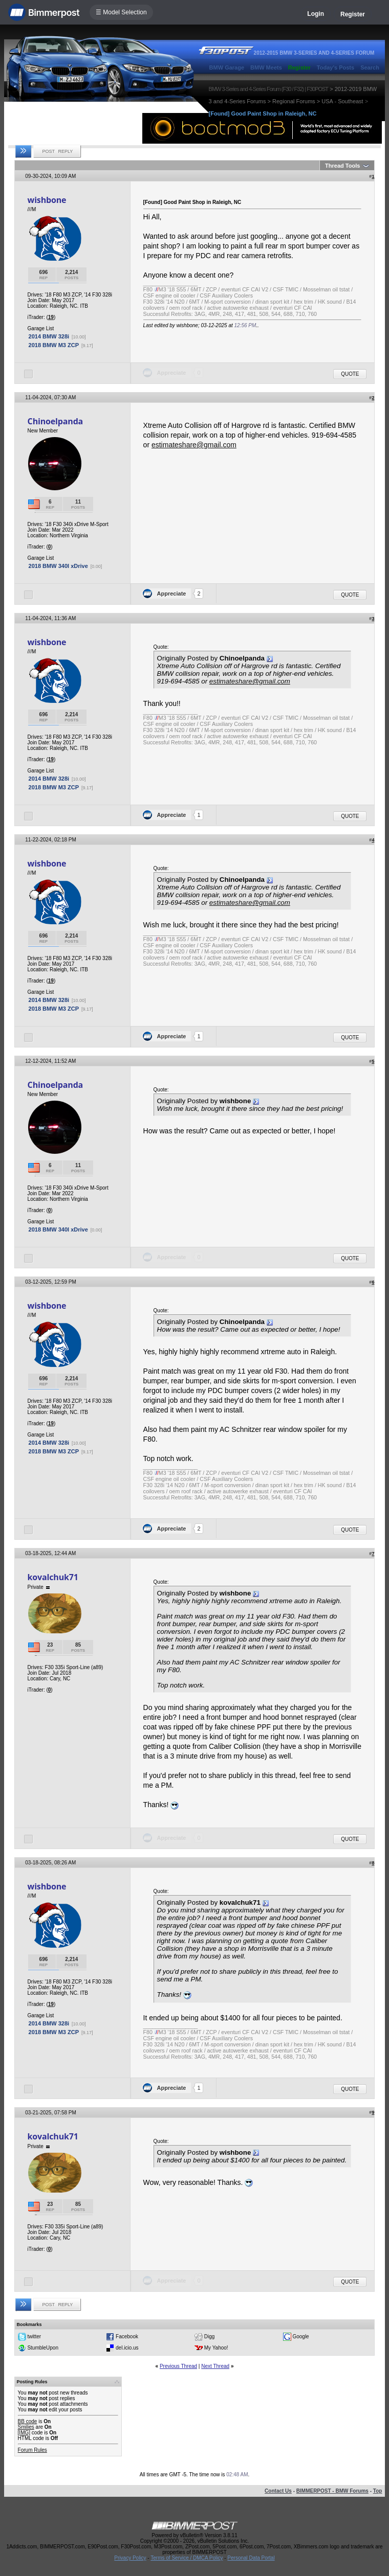  What do you see at coordinates (209, 2336) in the screenshot?
I see `Digg` at bounding box center [209, 2336].